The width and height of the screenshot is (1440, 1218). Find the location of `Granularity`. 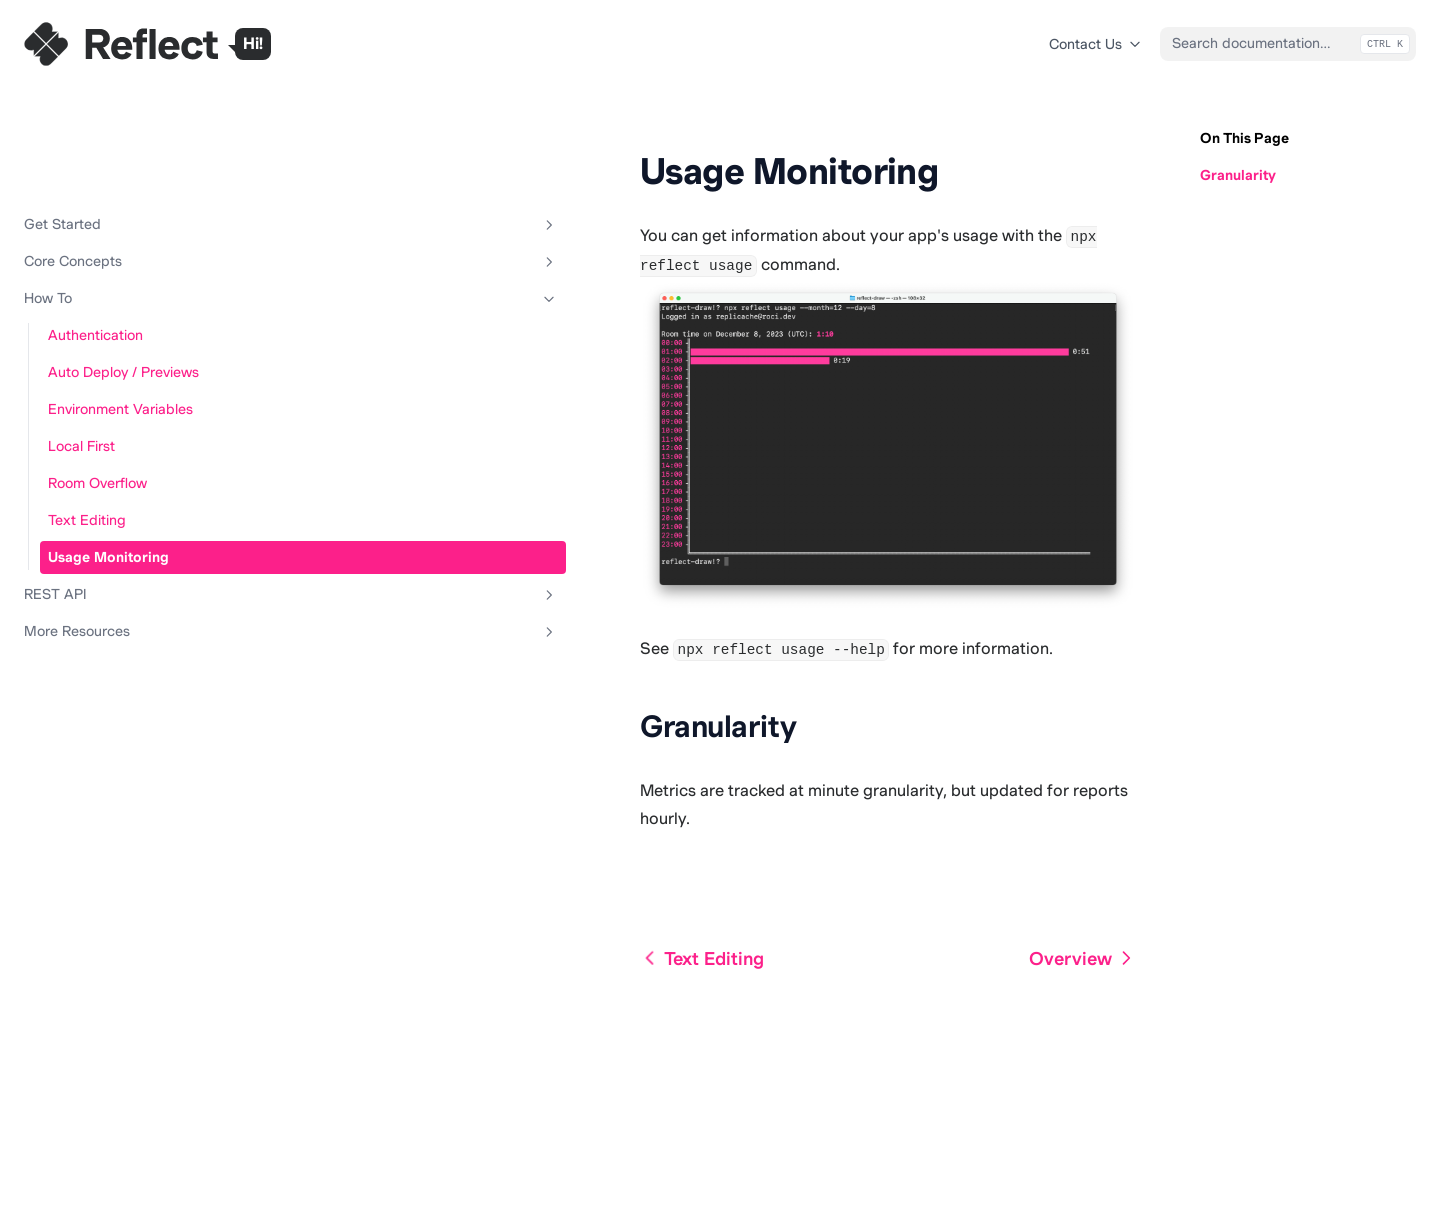

Granularity is located at coordinates (1238, 175).